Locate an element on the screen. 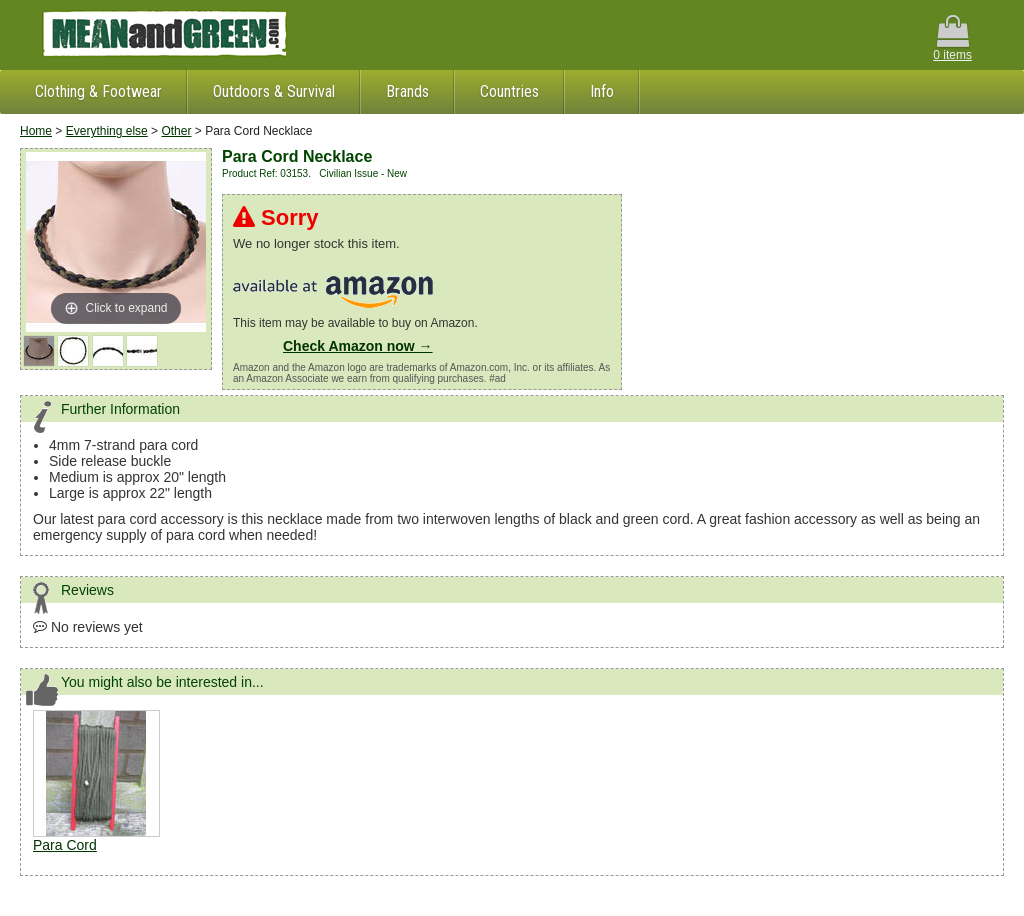 Image resolution: width=1024 pixels, height=916 pixels. Countries is located at coordinates (509, 91).